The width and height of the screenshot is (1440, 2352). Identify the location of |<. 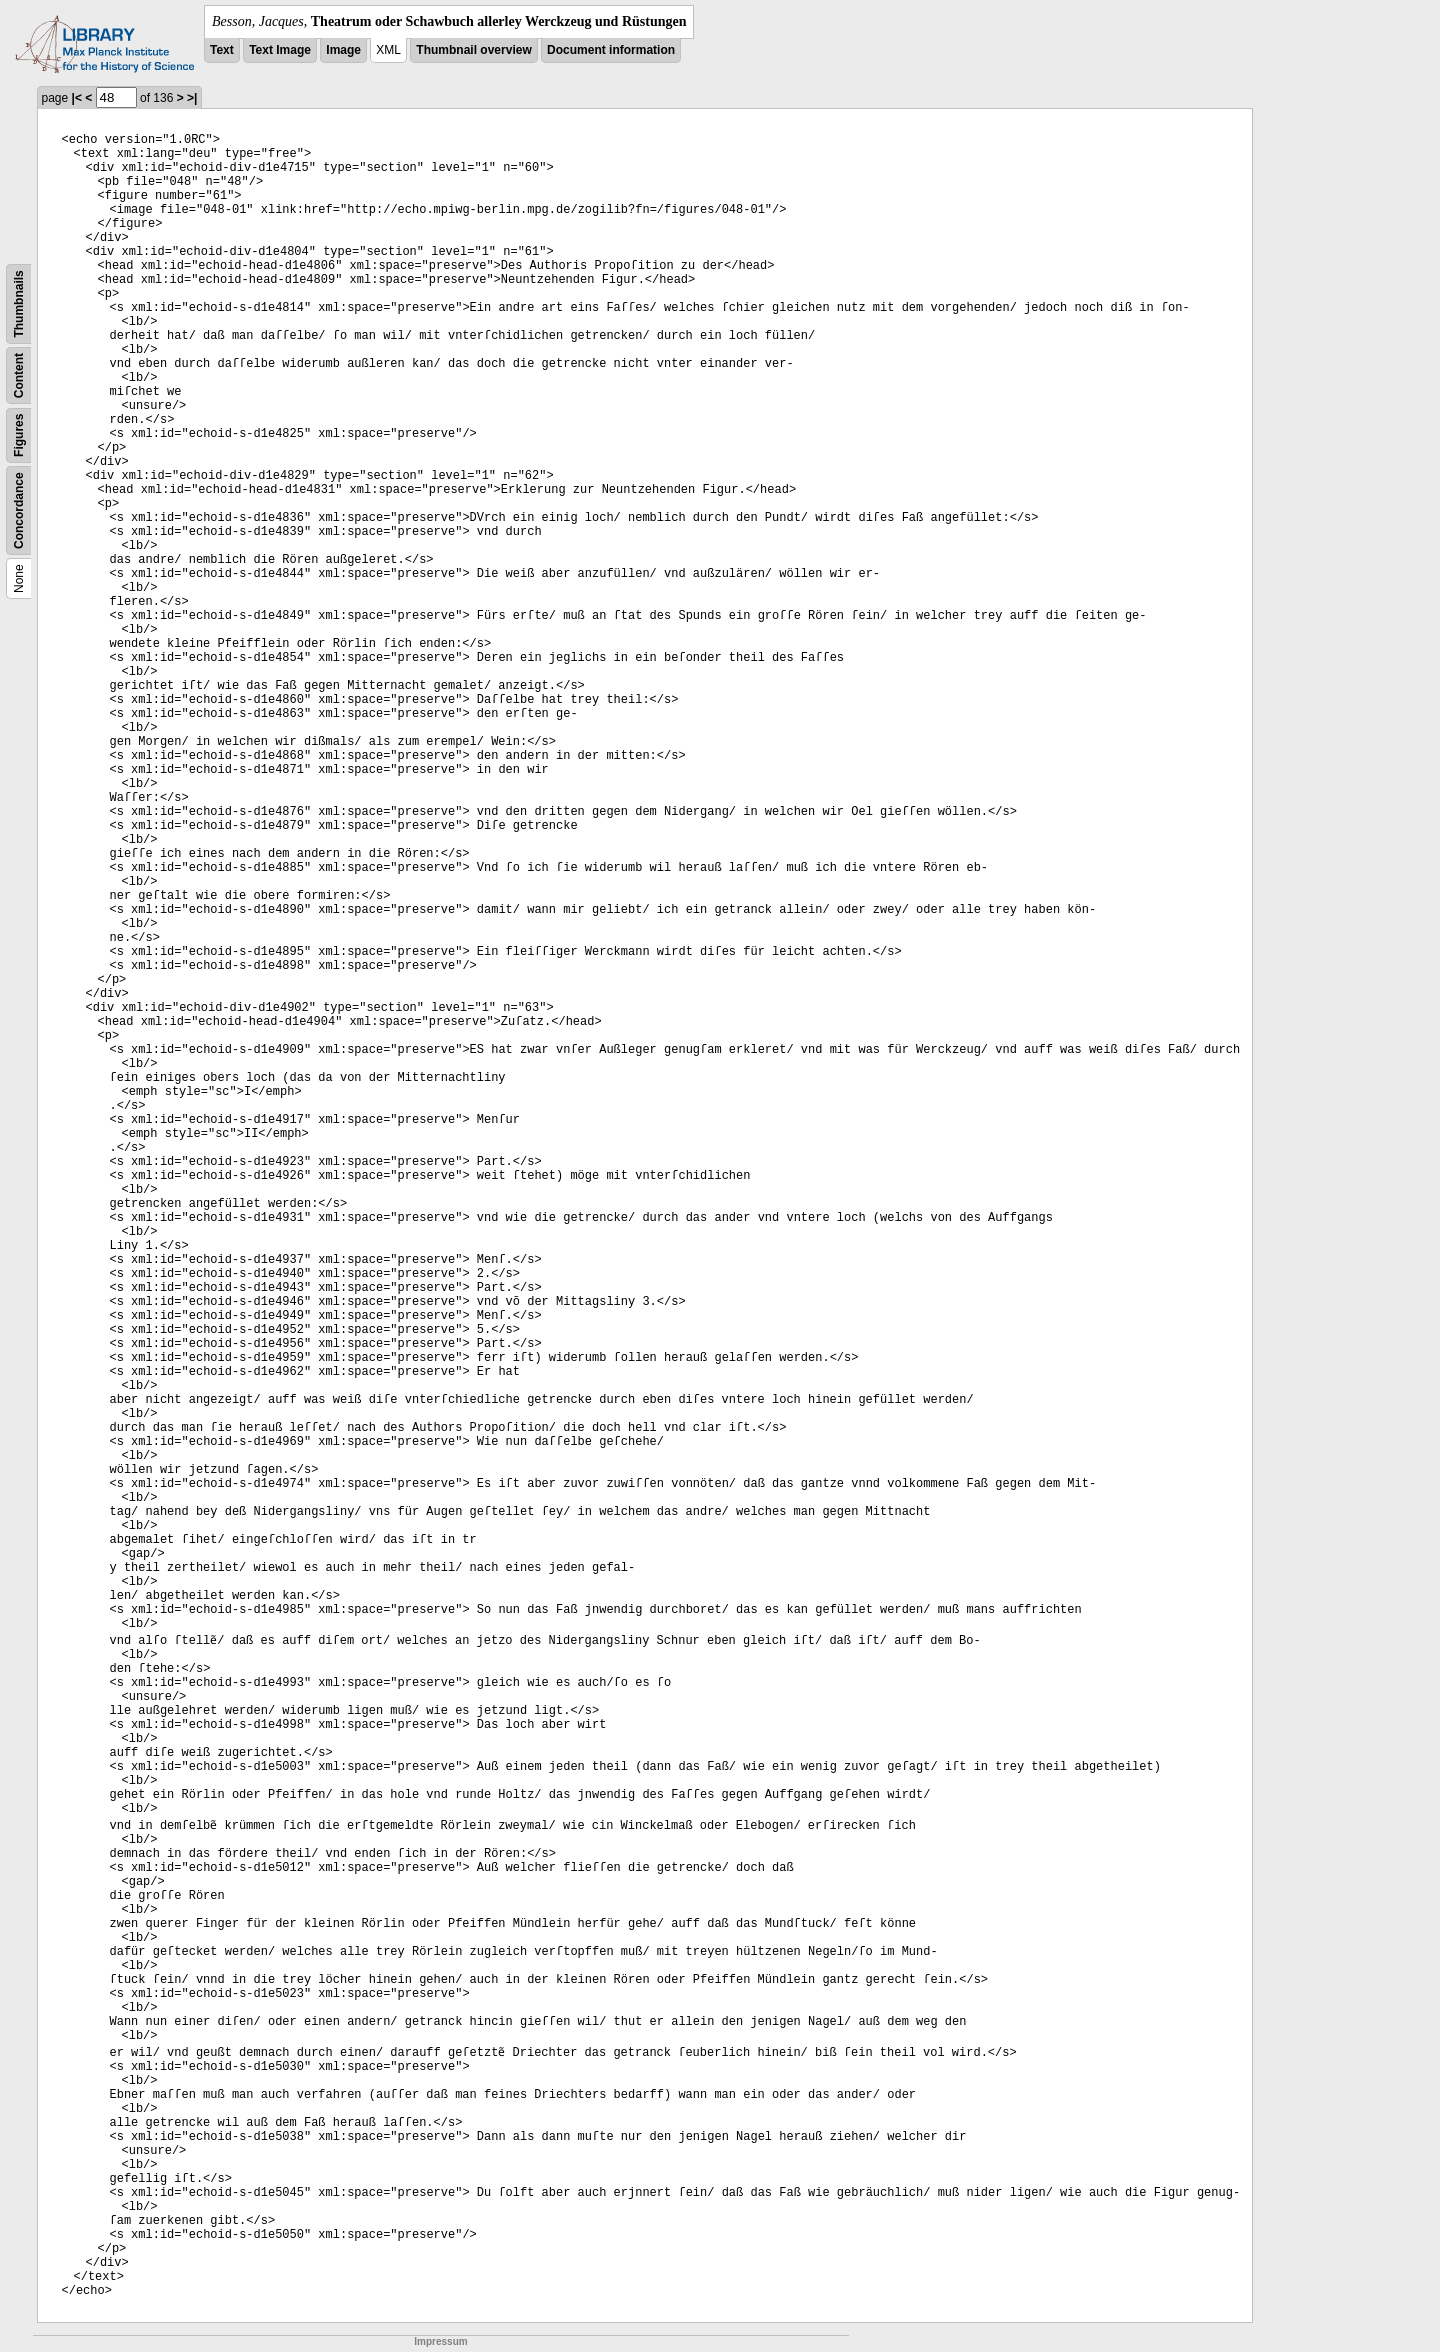
(77, 98).